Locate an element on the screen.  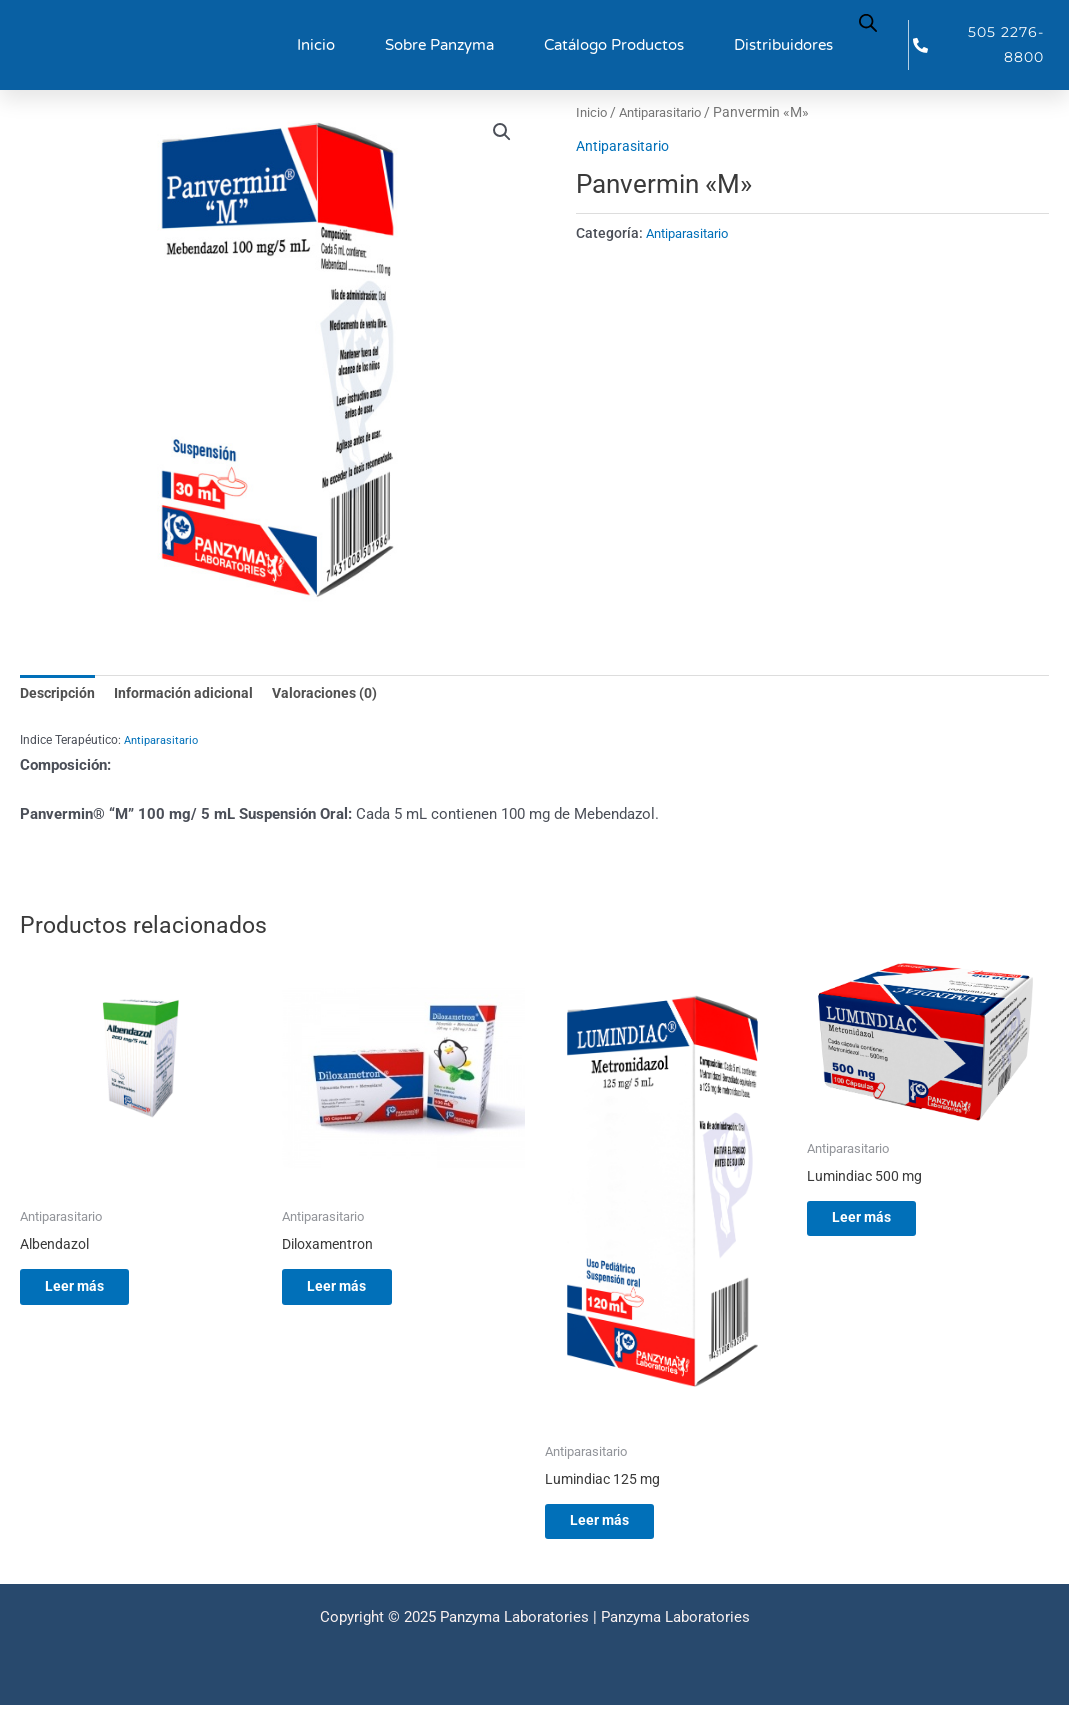
Información adicional [tab] is located at coordinates (191, 694).